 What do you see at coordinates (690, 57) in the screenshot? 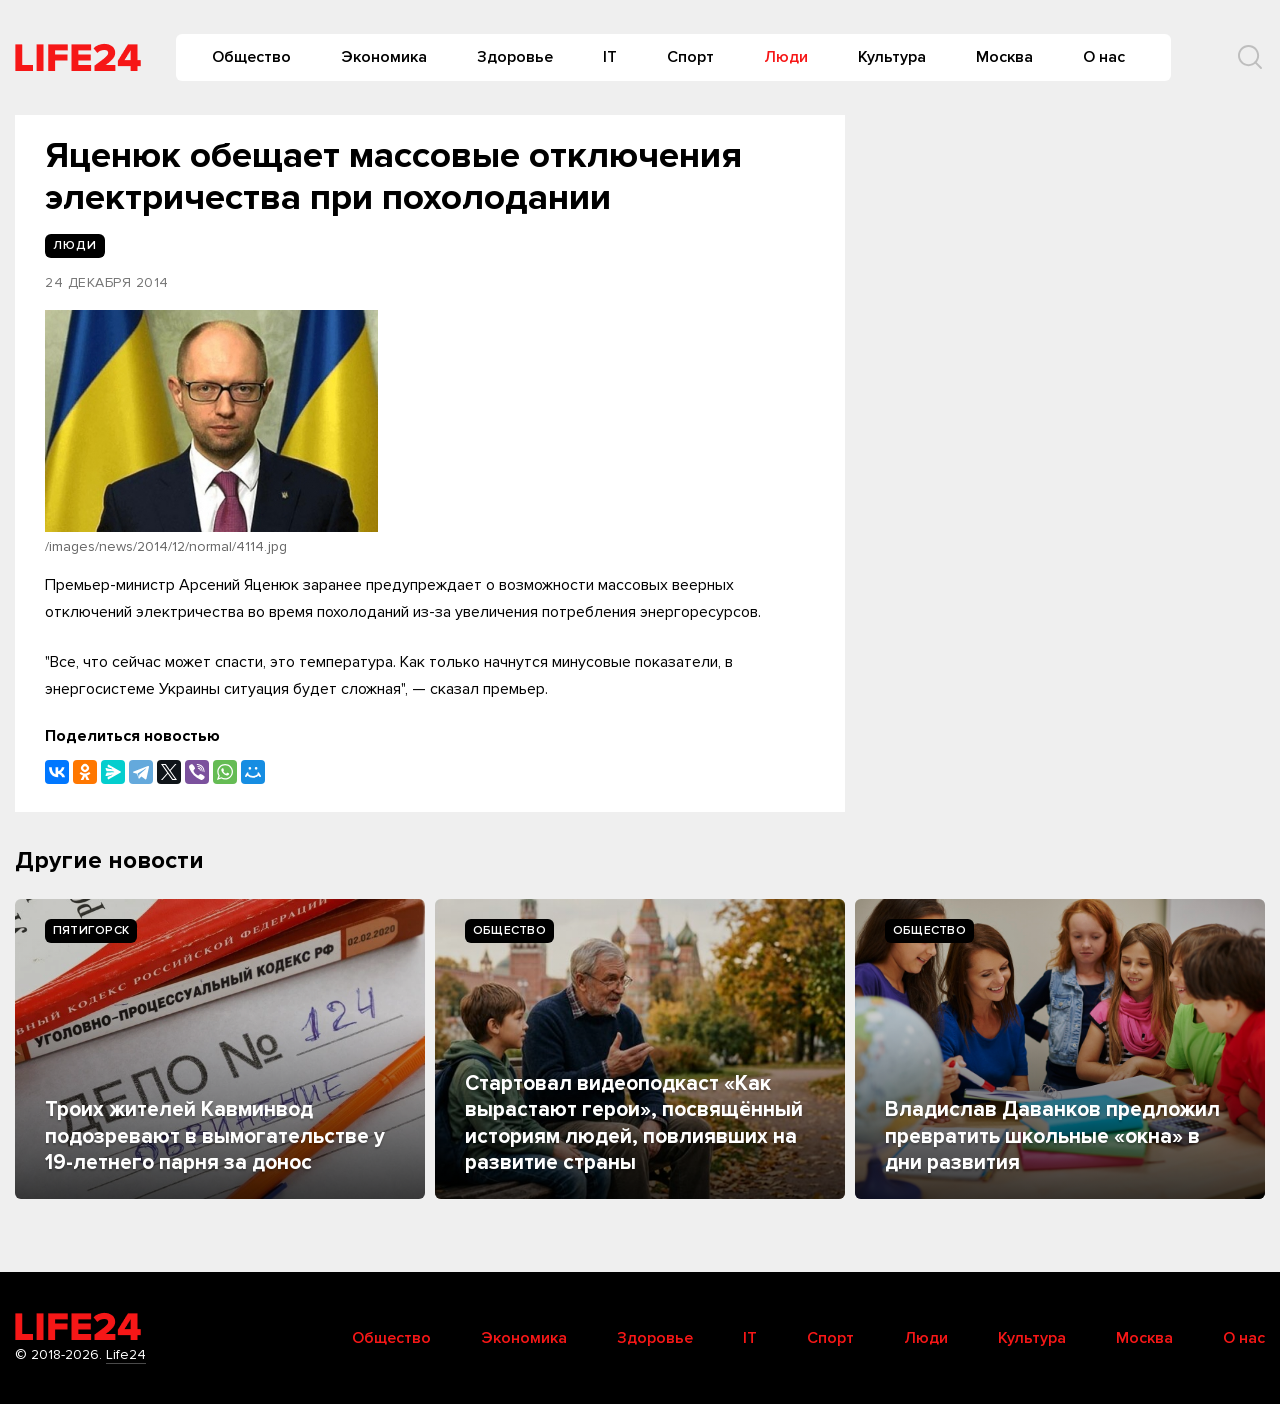
I see `Спорт` at bounding box center [690, 57].